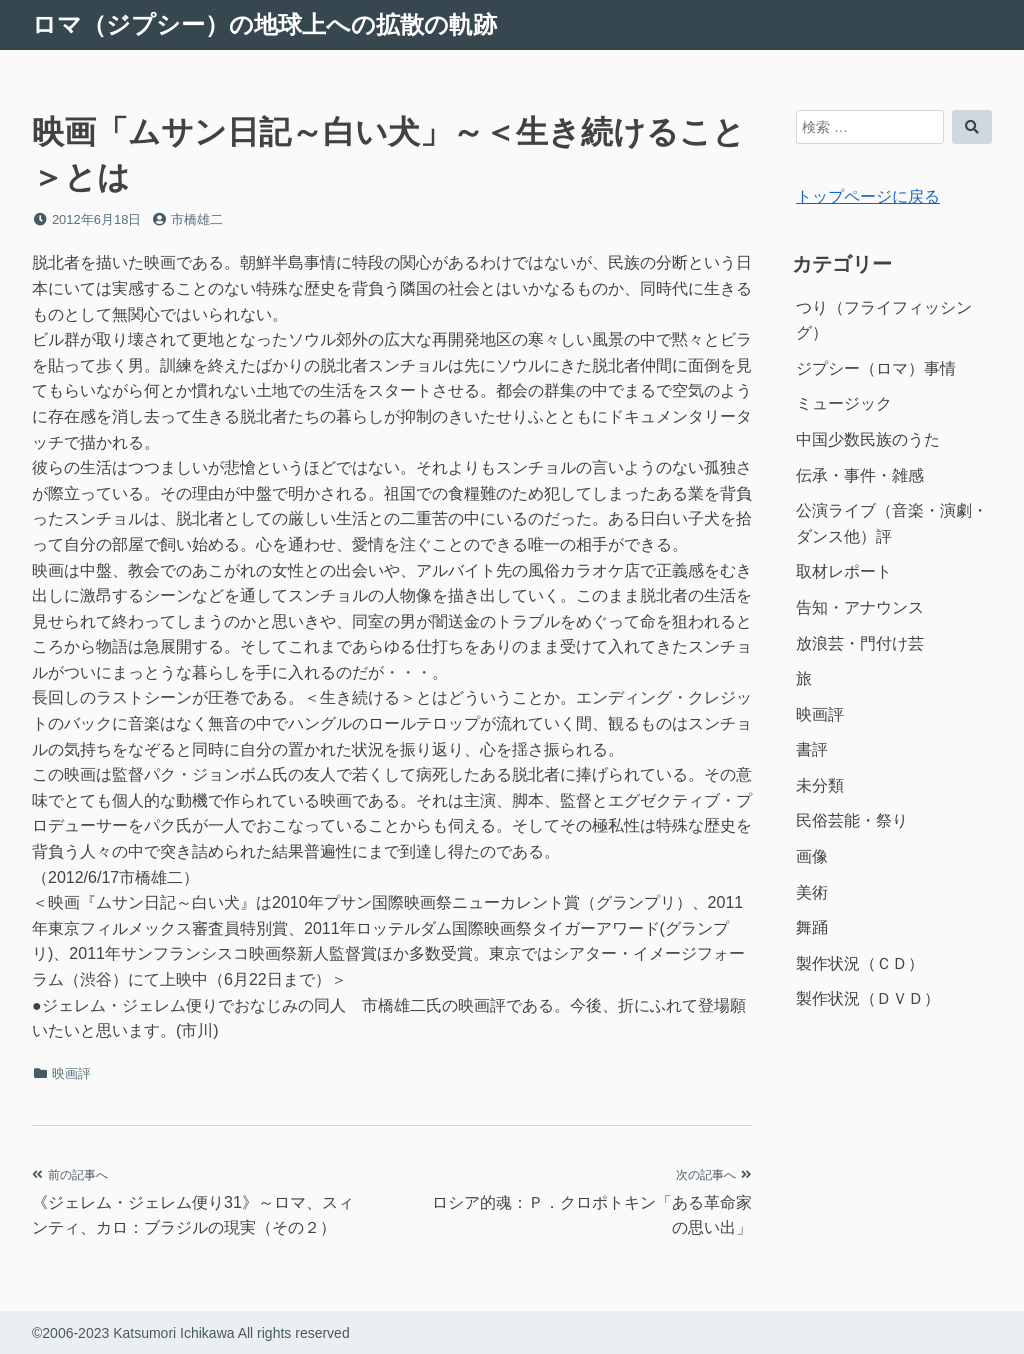 The image size is (1024, 1354). What do you see at coordinates (852, 820) in the screenshot?
I see `民俗芸能・祭り` at bounding box center [852, 820].